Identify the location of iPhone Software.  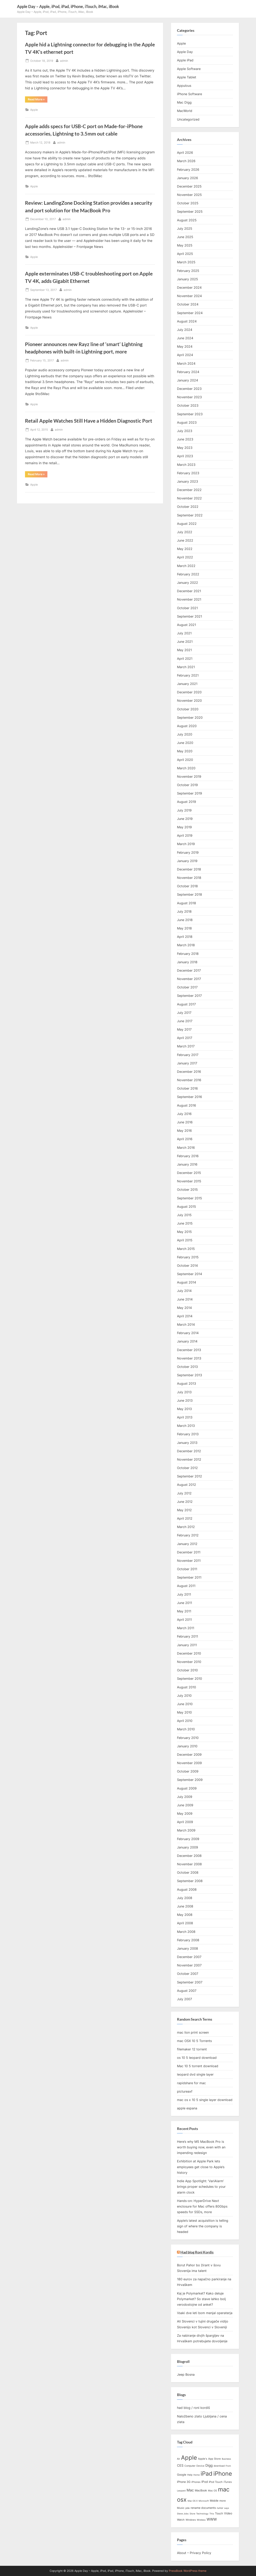
(189, 94).